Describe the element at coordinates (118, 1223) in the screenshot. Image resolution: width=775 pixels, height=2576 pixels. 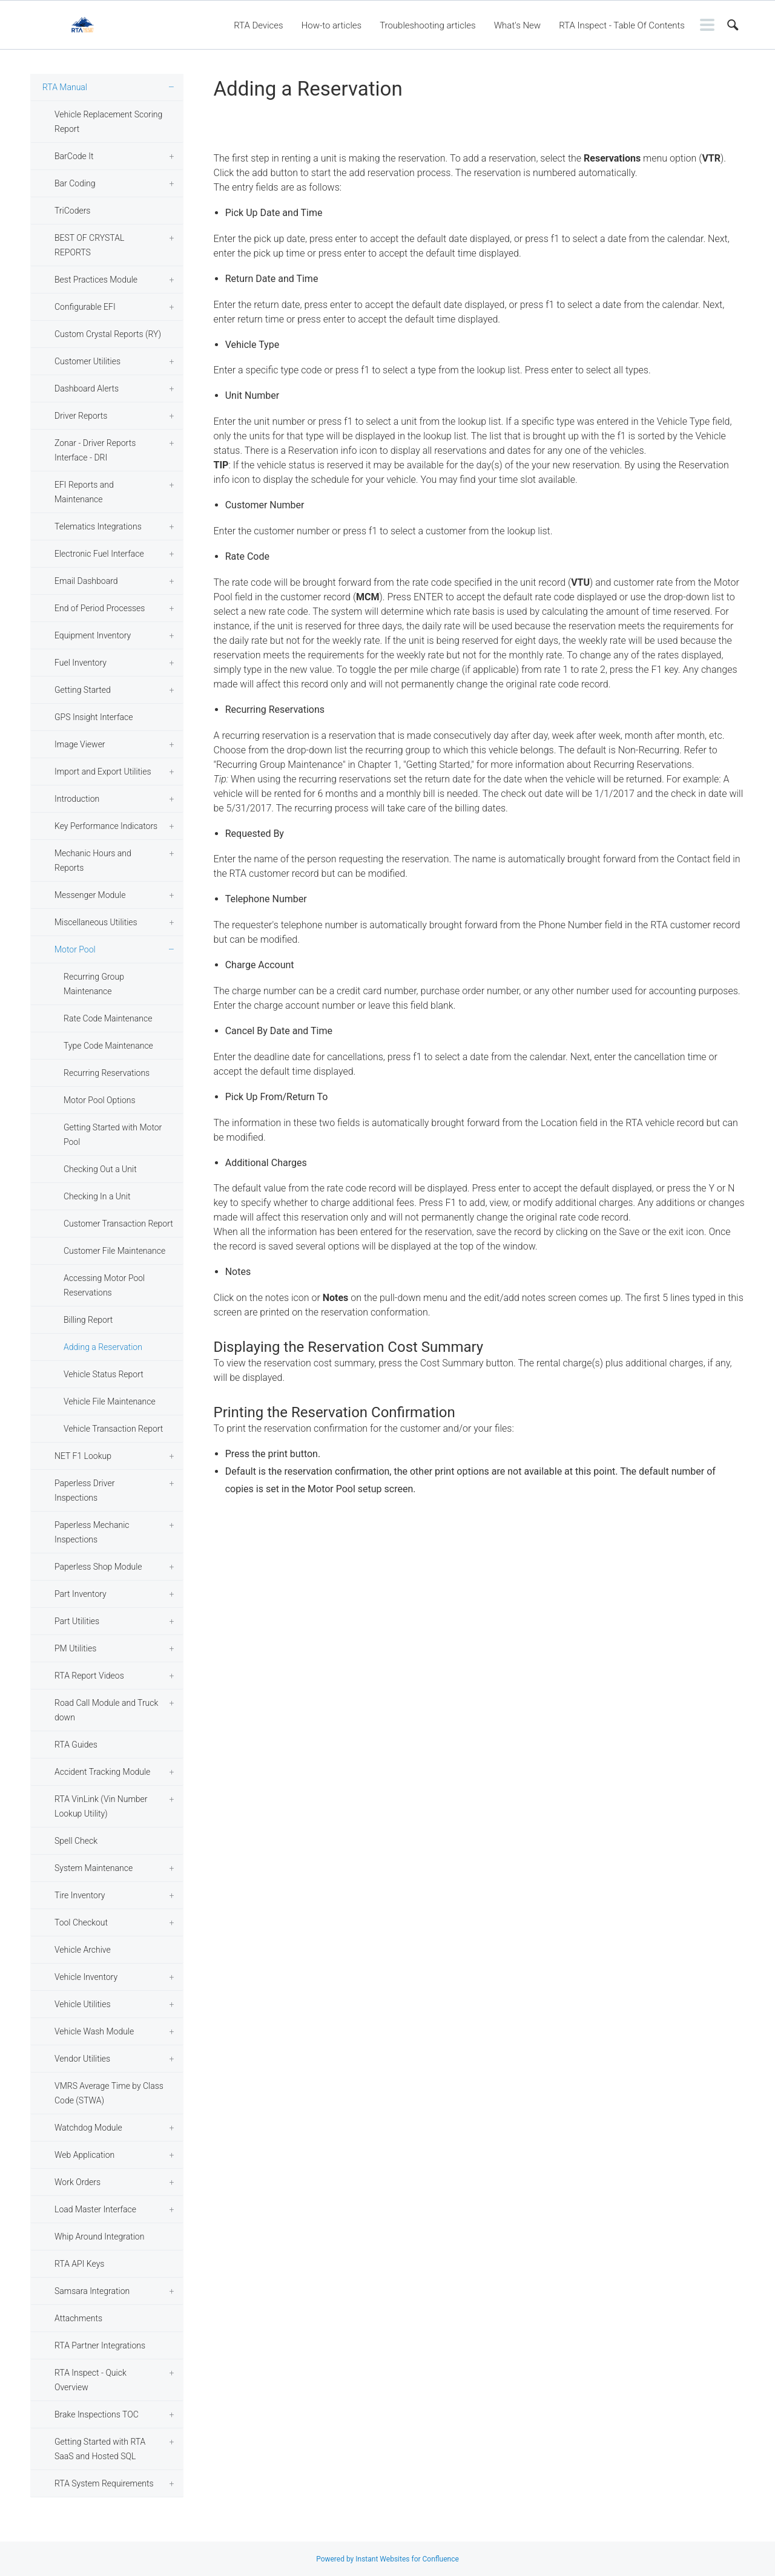
I see `Customer Transaction Report` at that location.